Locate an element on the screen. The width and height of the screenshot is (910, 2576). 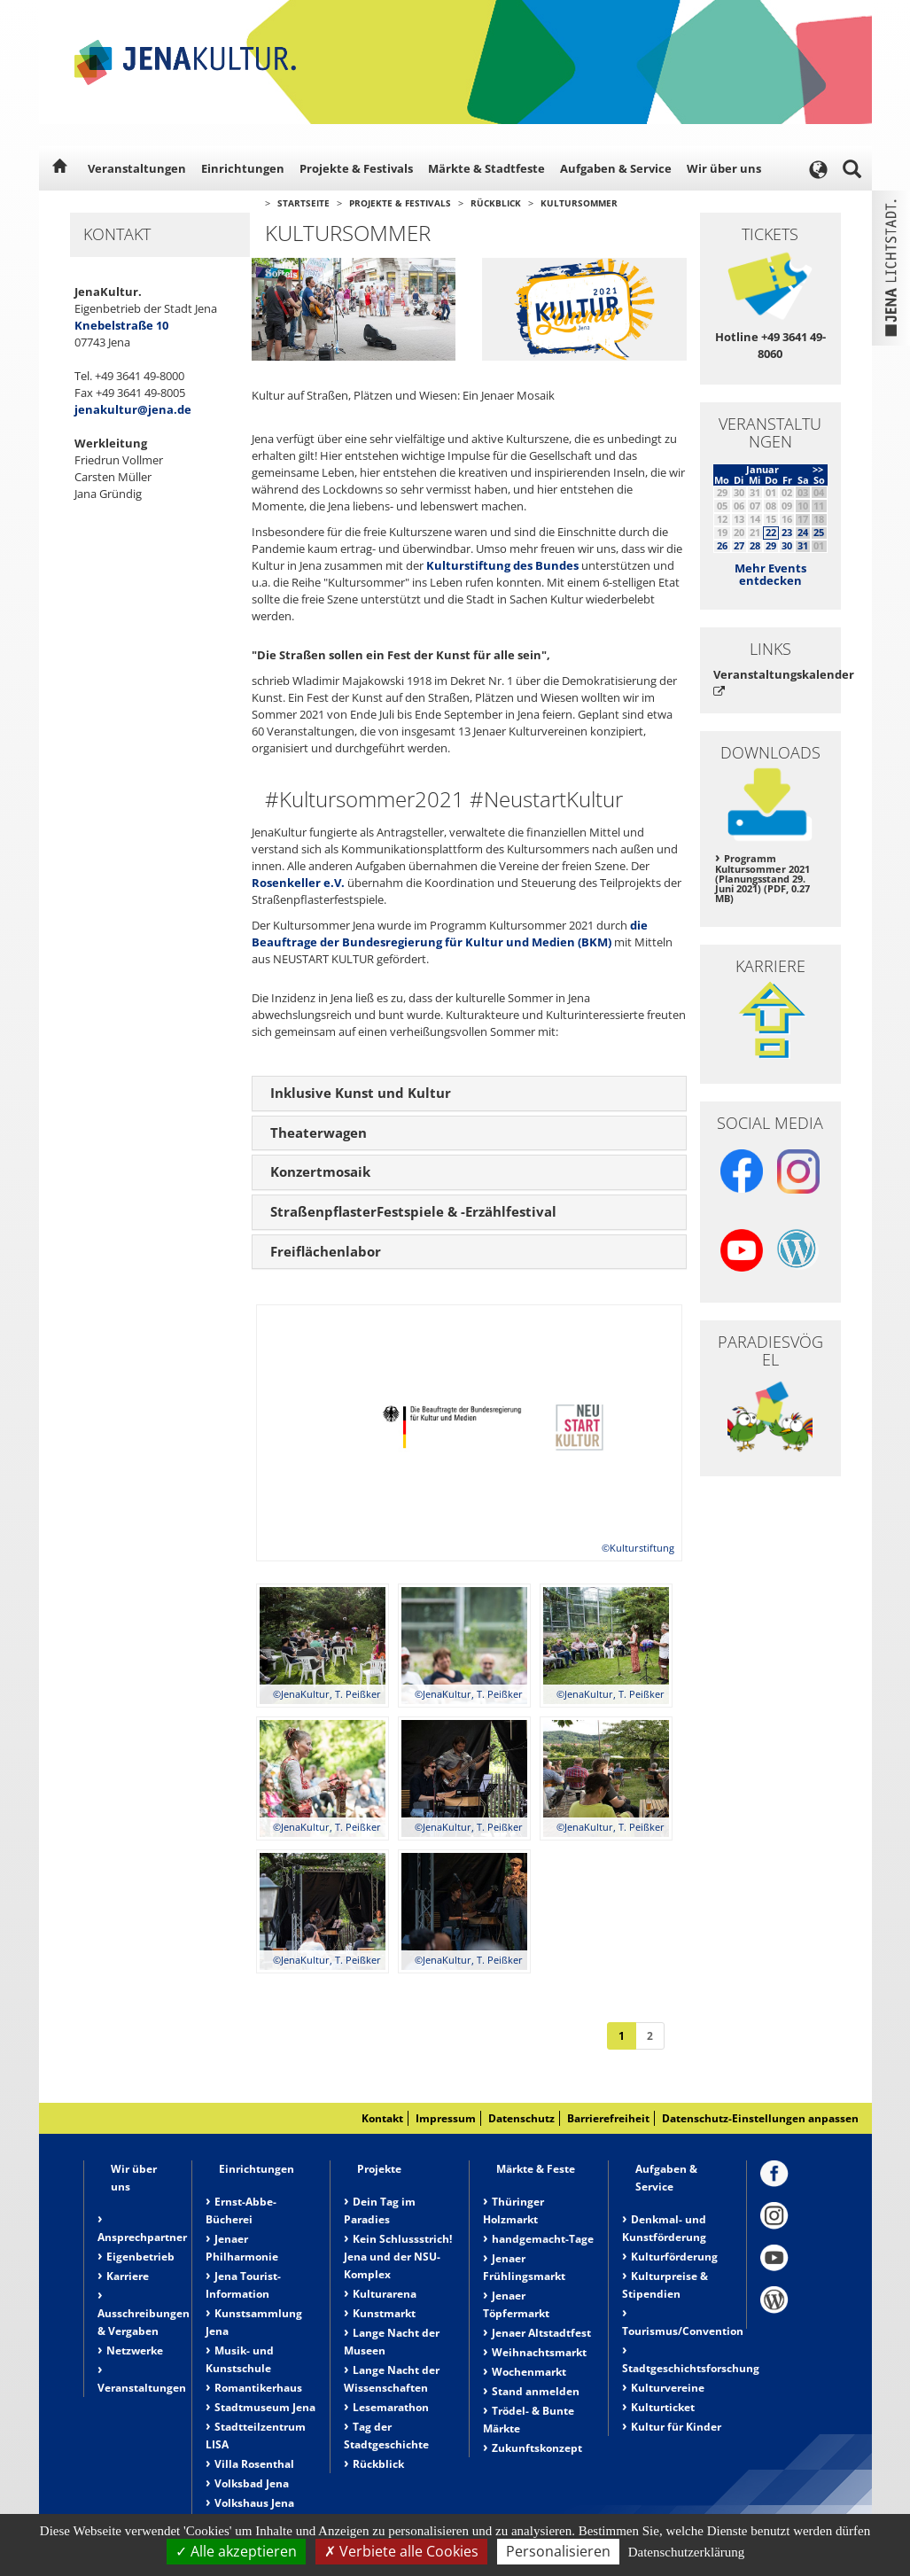
Ausschreibungen & Vergaben is located at coordinates (143, 2322).